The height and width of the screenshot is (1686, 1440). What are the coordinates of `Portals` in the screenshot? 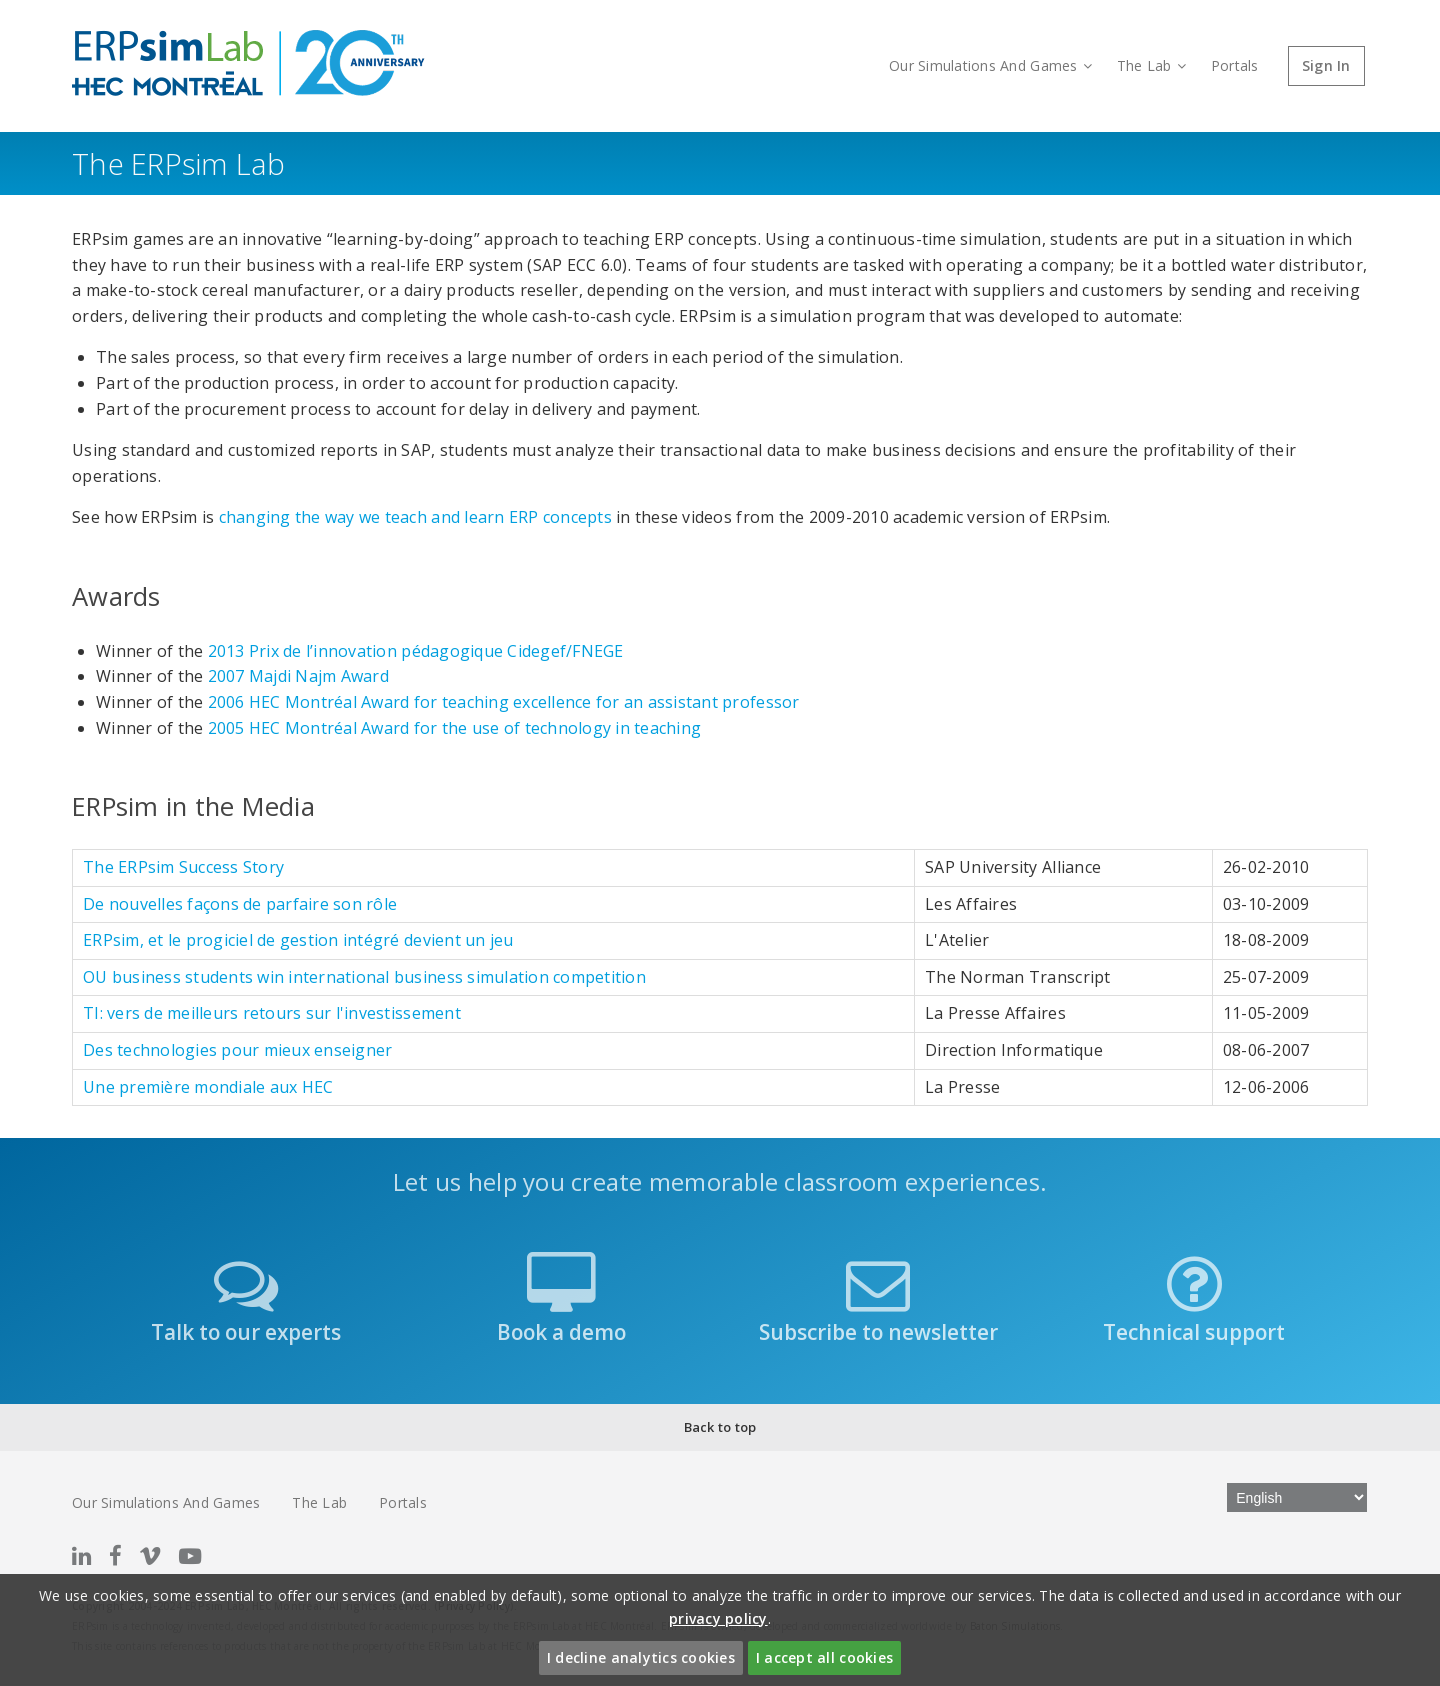 It's located at (1235, 65).